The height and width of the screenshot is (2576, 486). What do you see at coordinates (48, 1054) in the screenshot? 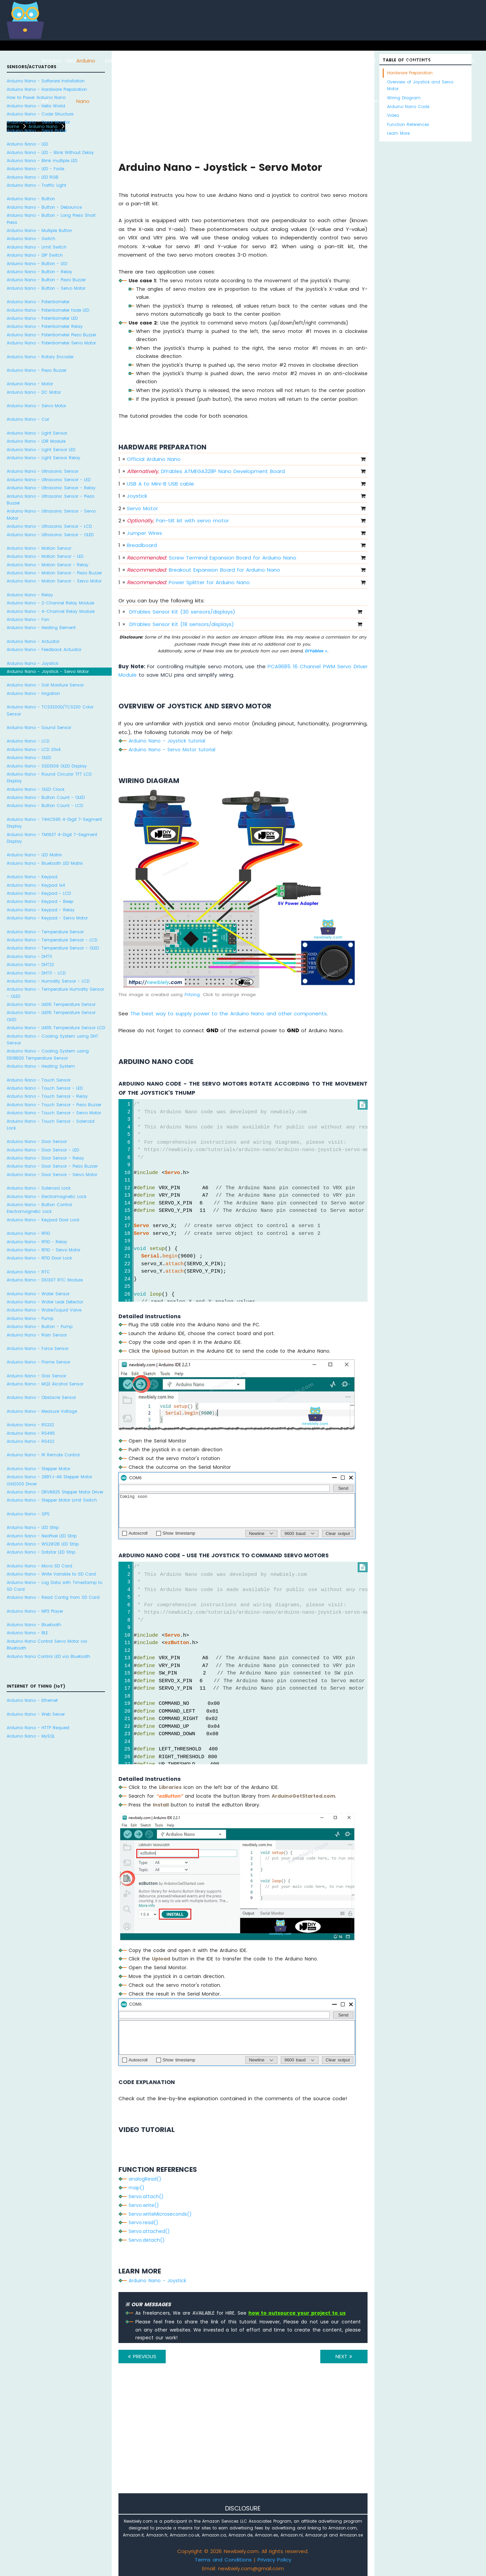
I see `Arduino Nano - Cooling System using DS18B20 Temperature Sensor` at bounding box center [48, 1054].